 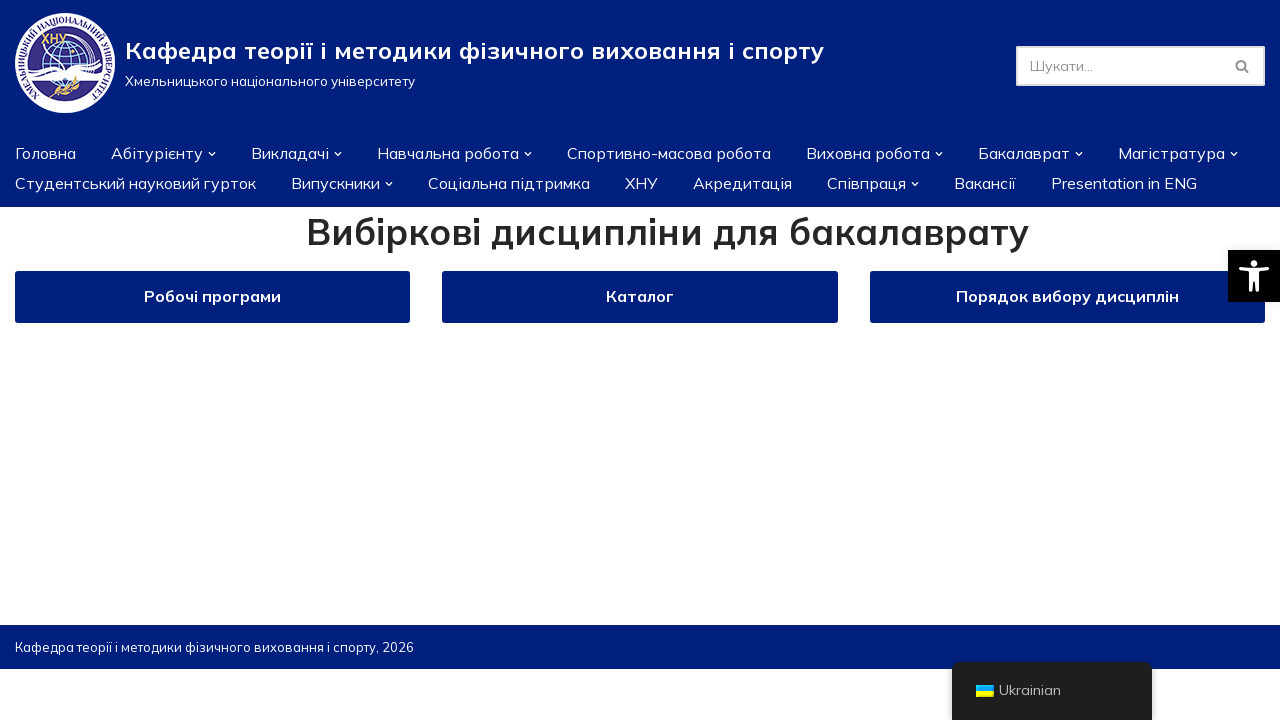 What do you see at coordinates (212, 297) in the screenshot?
I see `Робочі програми` at bounding box center [212, 297].